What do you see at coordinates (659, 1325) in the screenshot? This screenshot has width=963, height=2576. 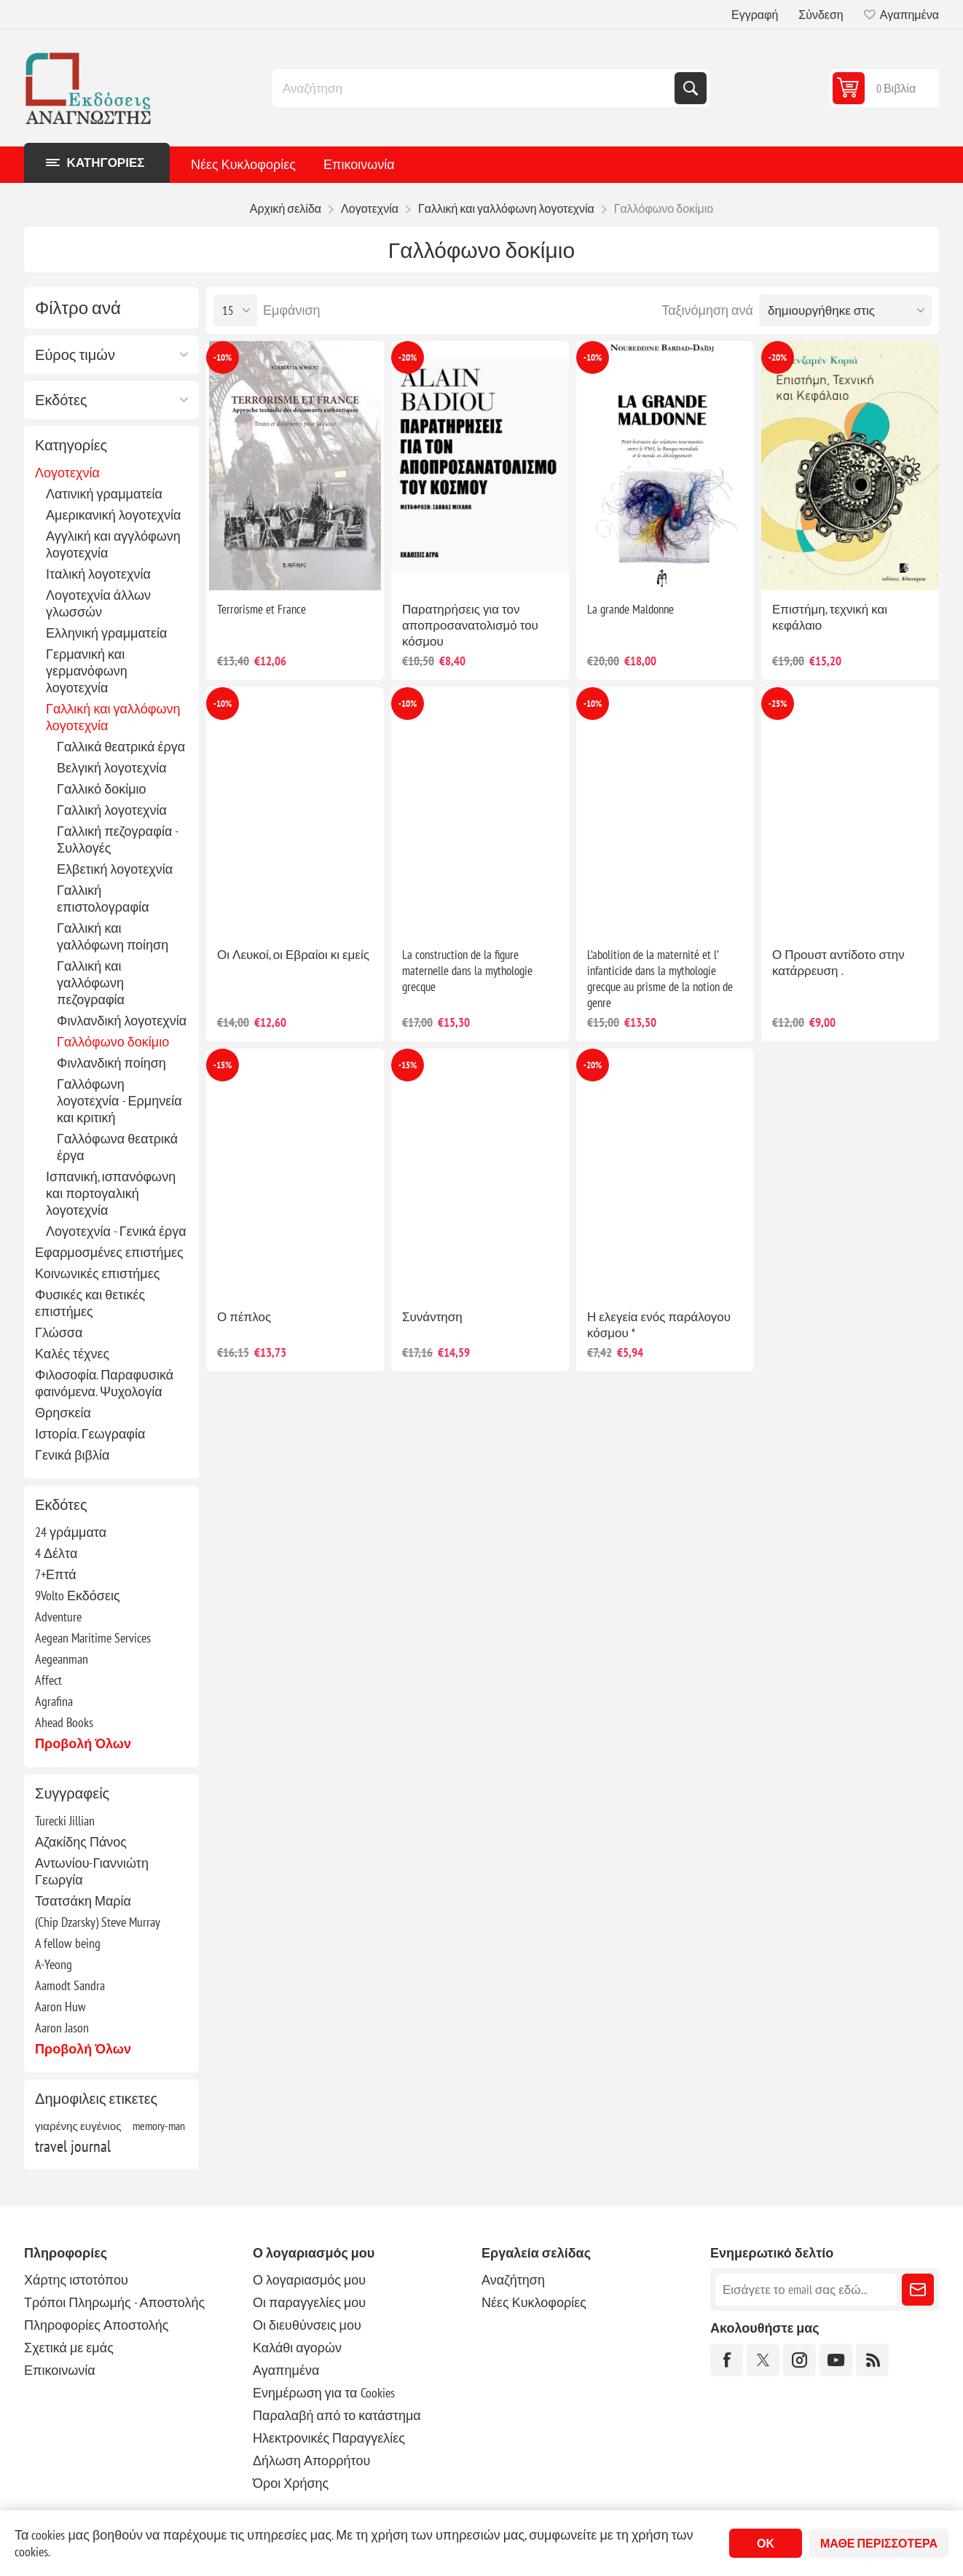 I see `Η ελεγεία ενός παράλογου κόσμου *` at bounding box center [659, 1325].